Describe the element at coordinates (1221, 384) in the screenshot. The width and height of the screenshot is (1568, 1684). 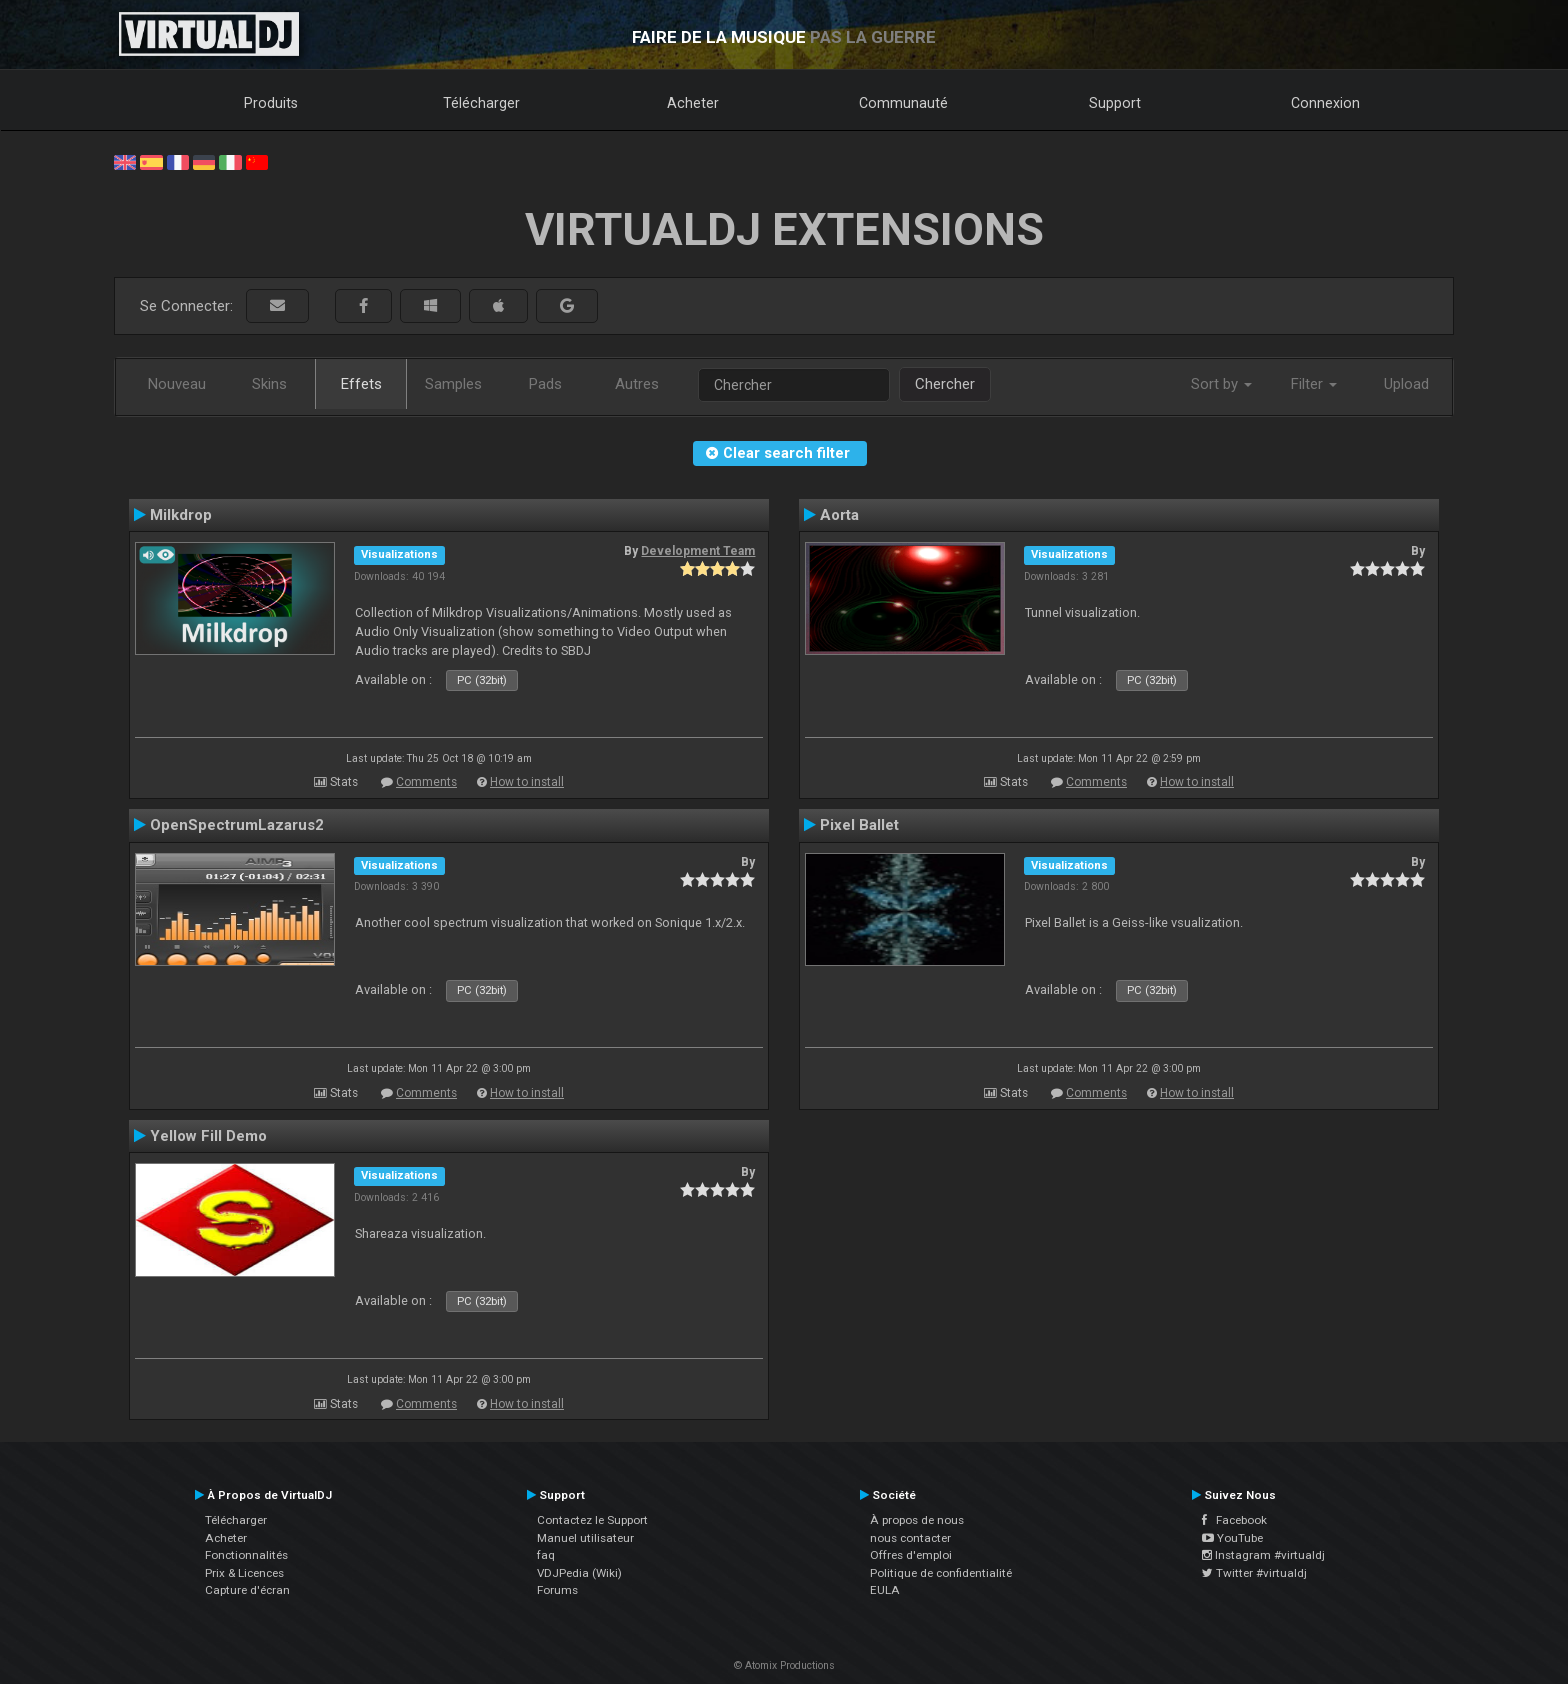
I see `Sort by` at that location.